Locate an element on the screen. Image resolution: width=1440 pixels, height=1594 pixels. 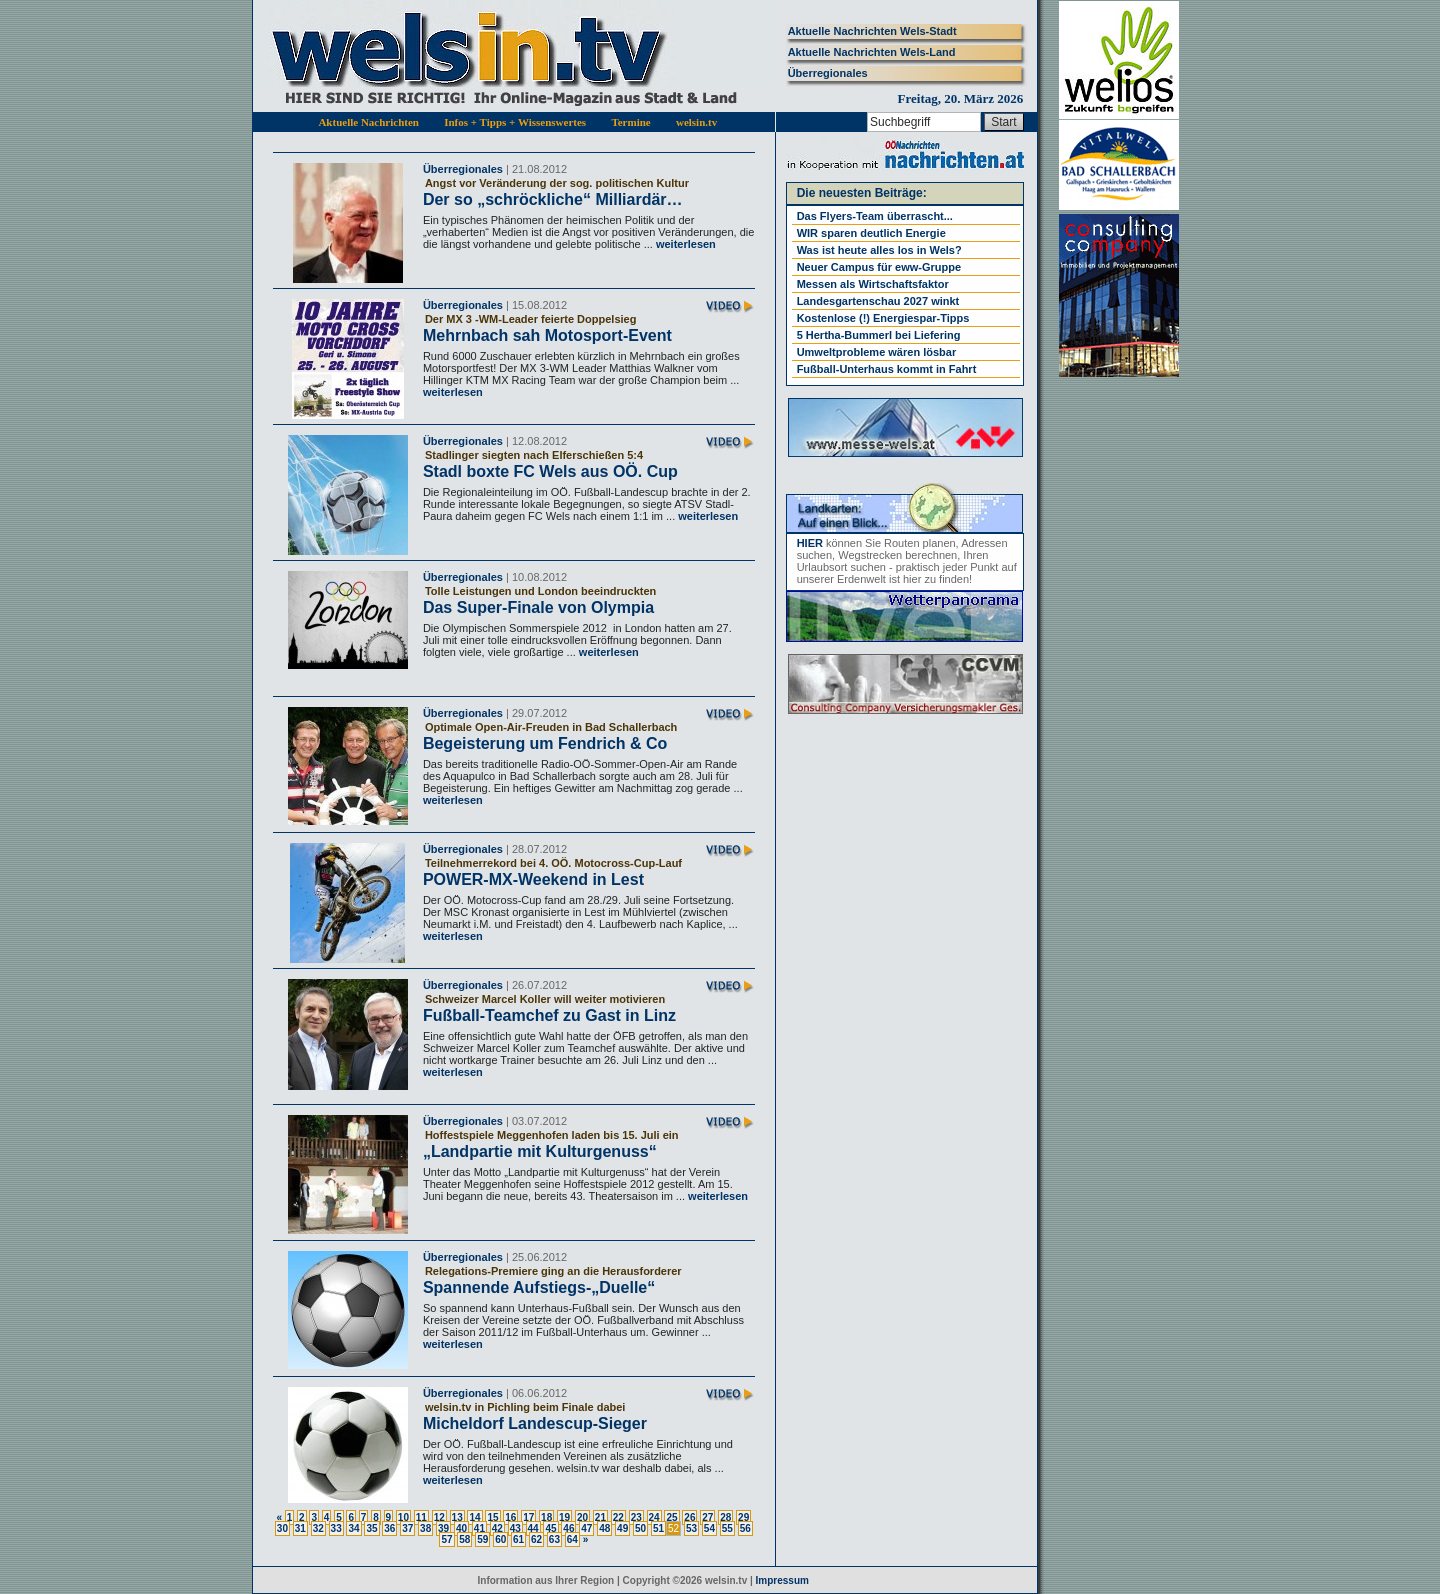
Micheldorf Landescup-Sieger is located at coordinates (535, 1423).